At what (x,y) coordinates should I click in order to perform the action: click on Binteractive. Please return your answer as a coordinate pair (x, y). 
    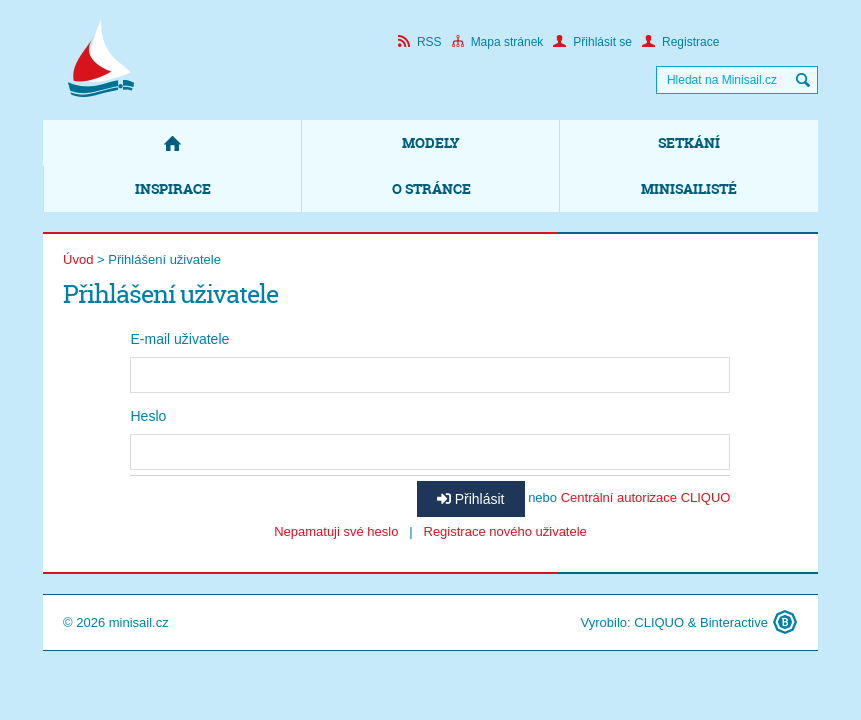
    Looking at the image, I should click on (734, 622).